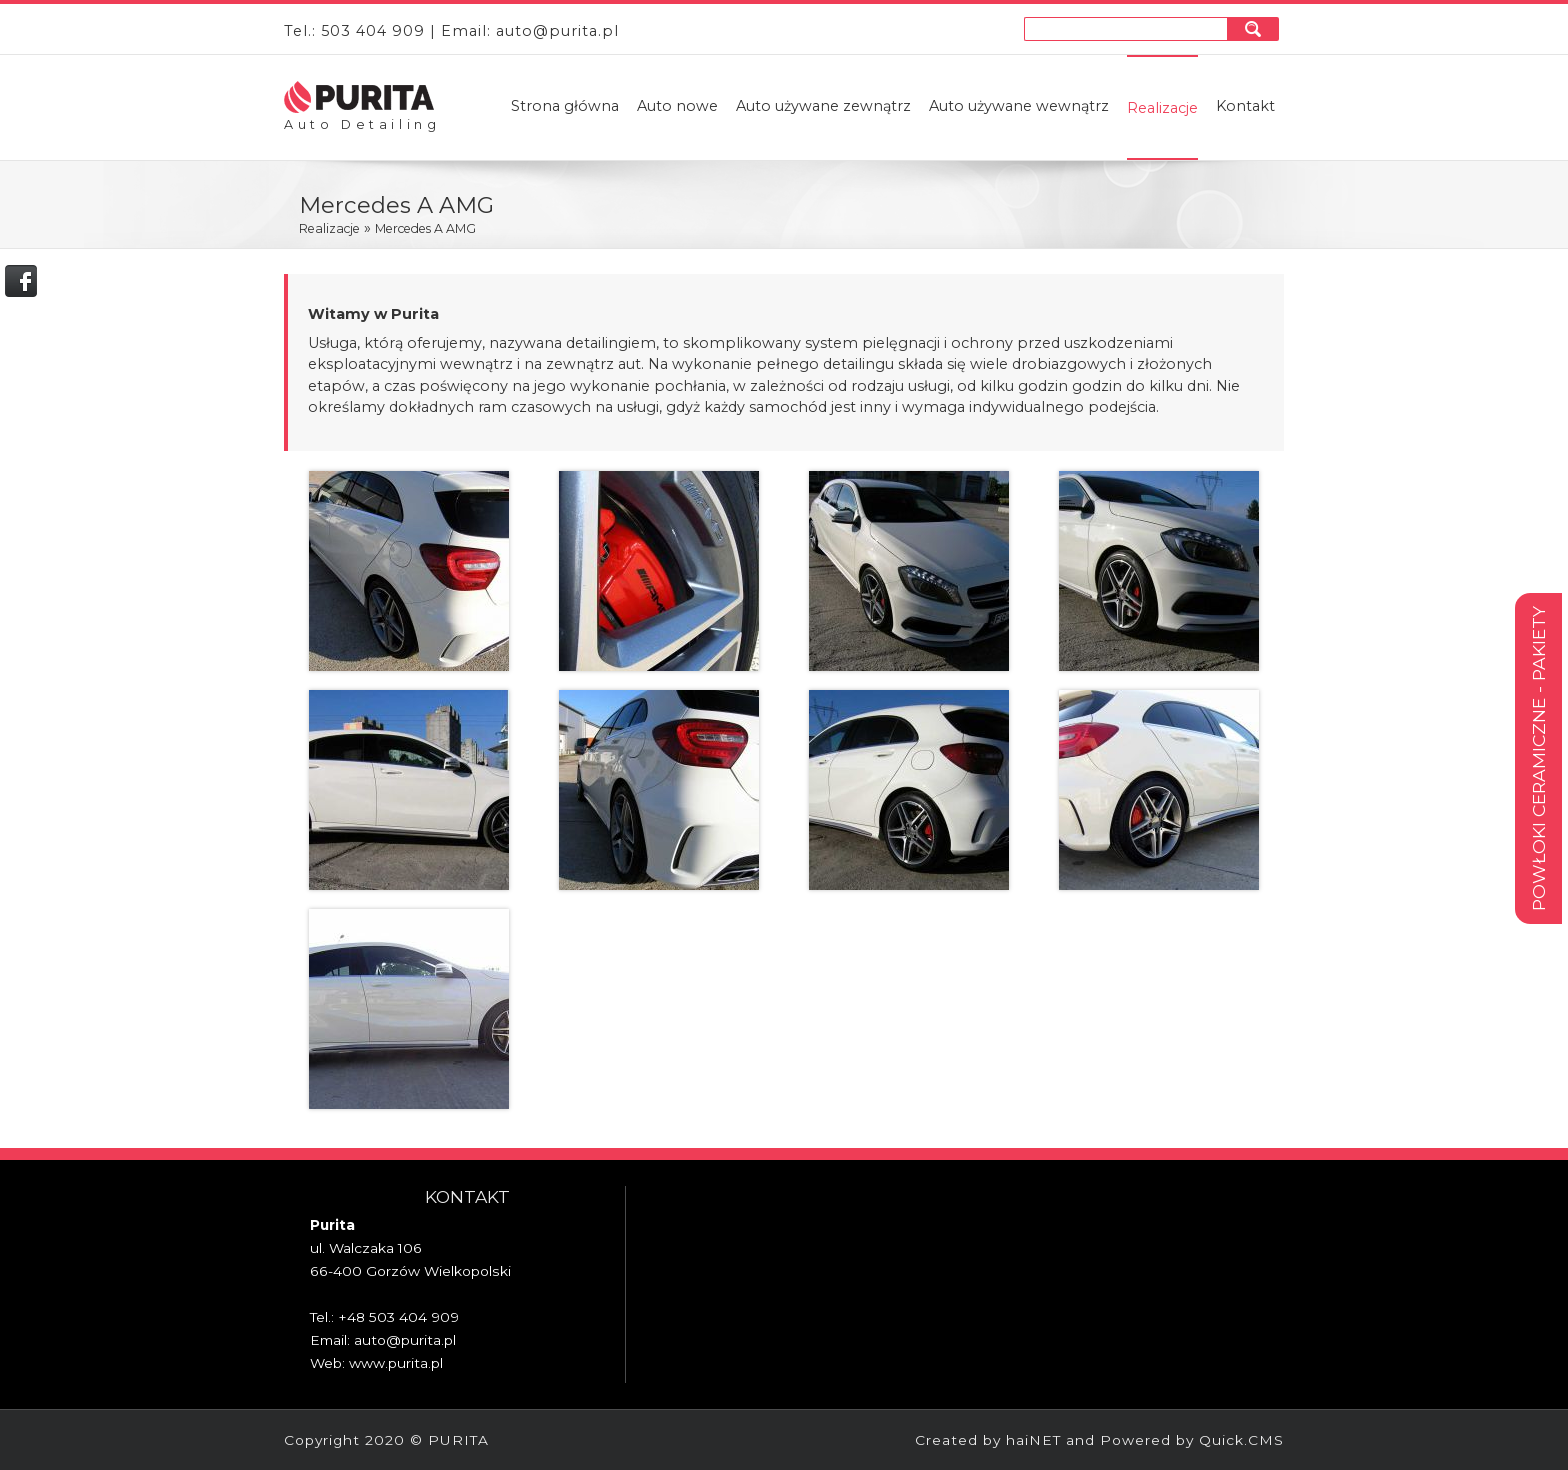 The width and height of the screenshot is (1568, 1470). I want to click on www.purita.pl, so click(396, 1363).